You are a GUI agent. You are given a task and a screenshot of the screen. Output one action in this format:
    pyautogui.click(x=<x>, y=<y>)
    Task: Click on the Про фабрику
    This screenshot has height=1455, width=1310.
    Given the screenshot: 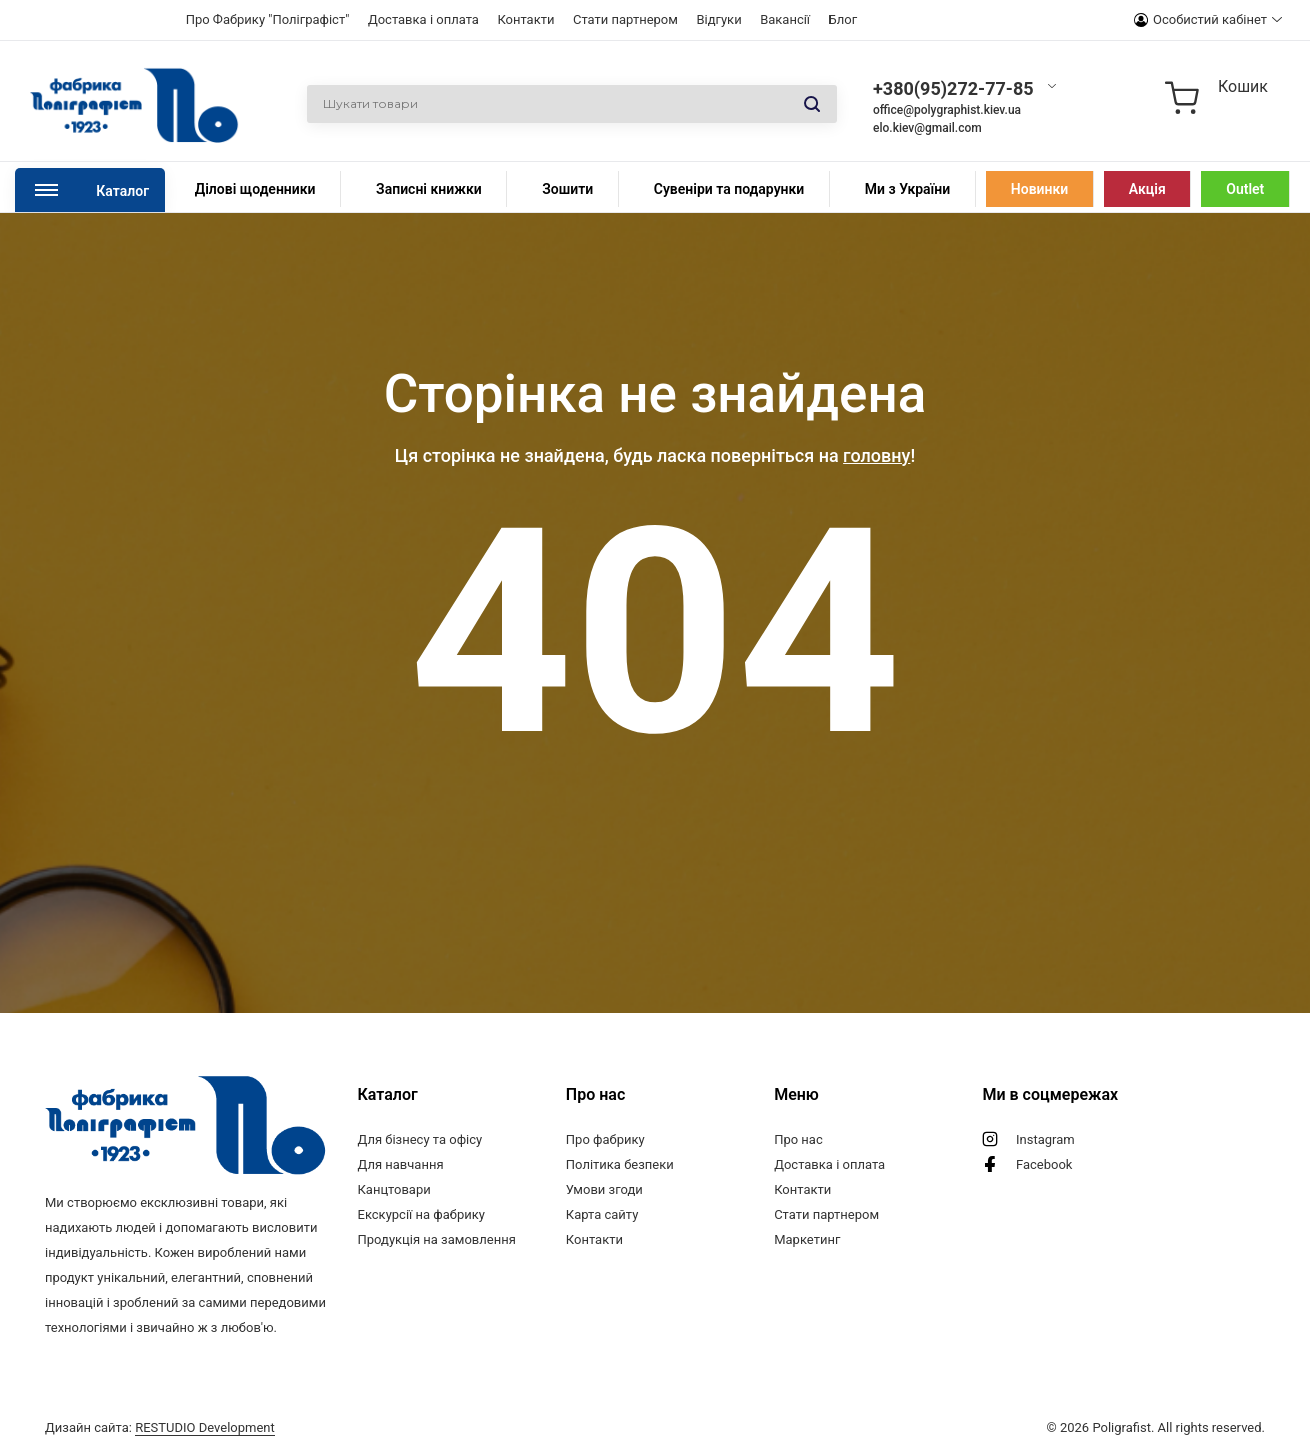 What is the action you would take?
    pyautogui.click(x=605, y=1139)
    